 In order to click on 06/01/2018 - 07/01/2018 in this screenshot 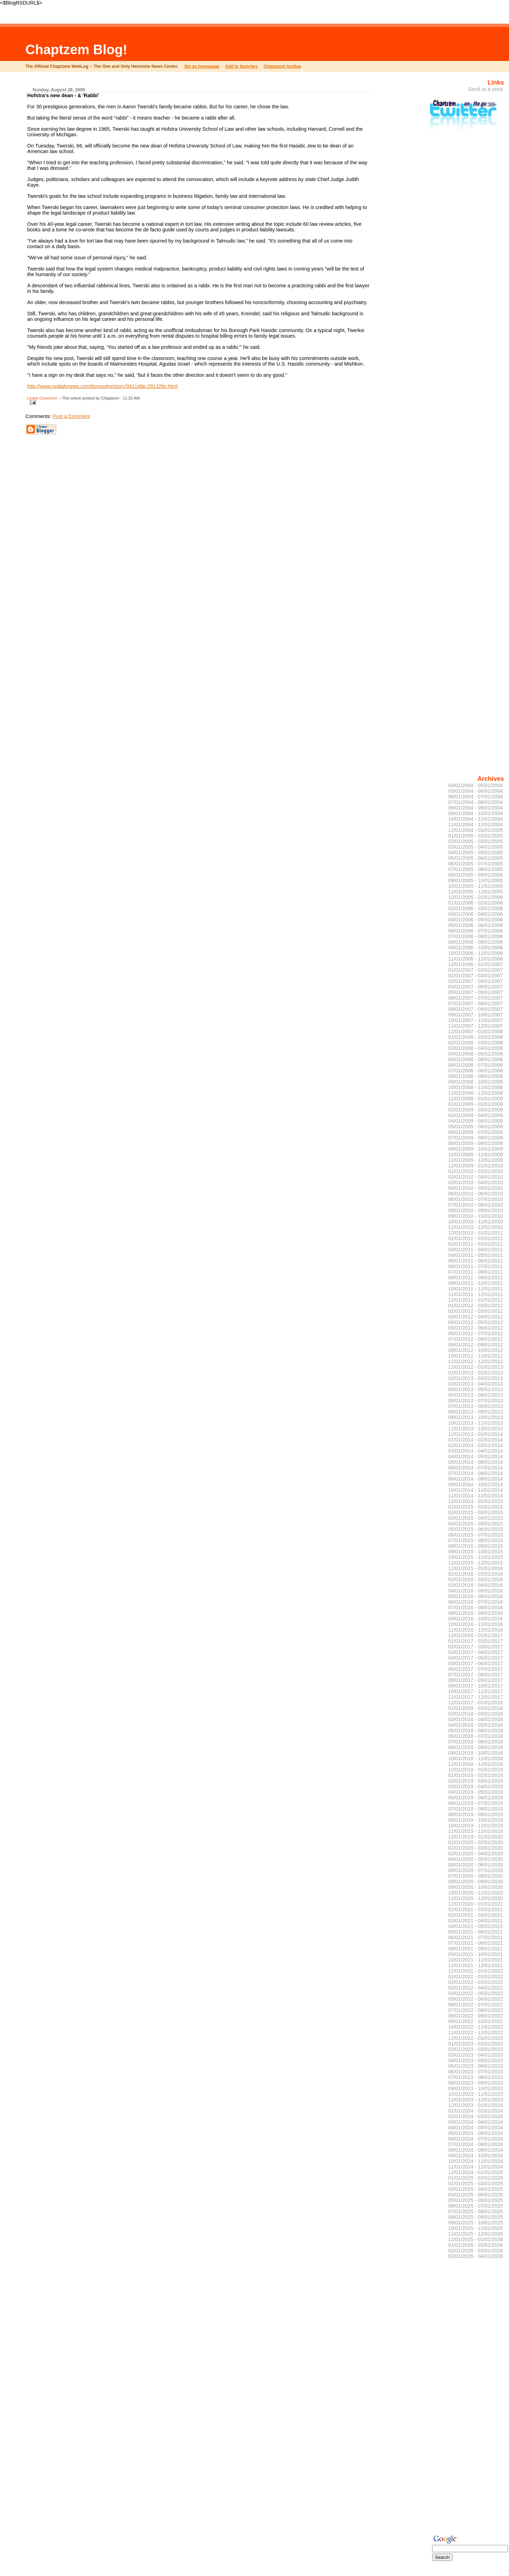, I will do `click(475, 1736)`.